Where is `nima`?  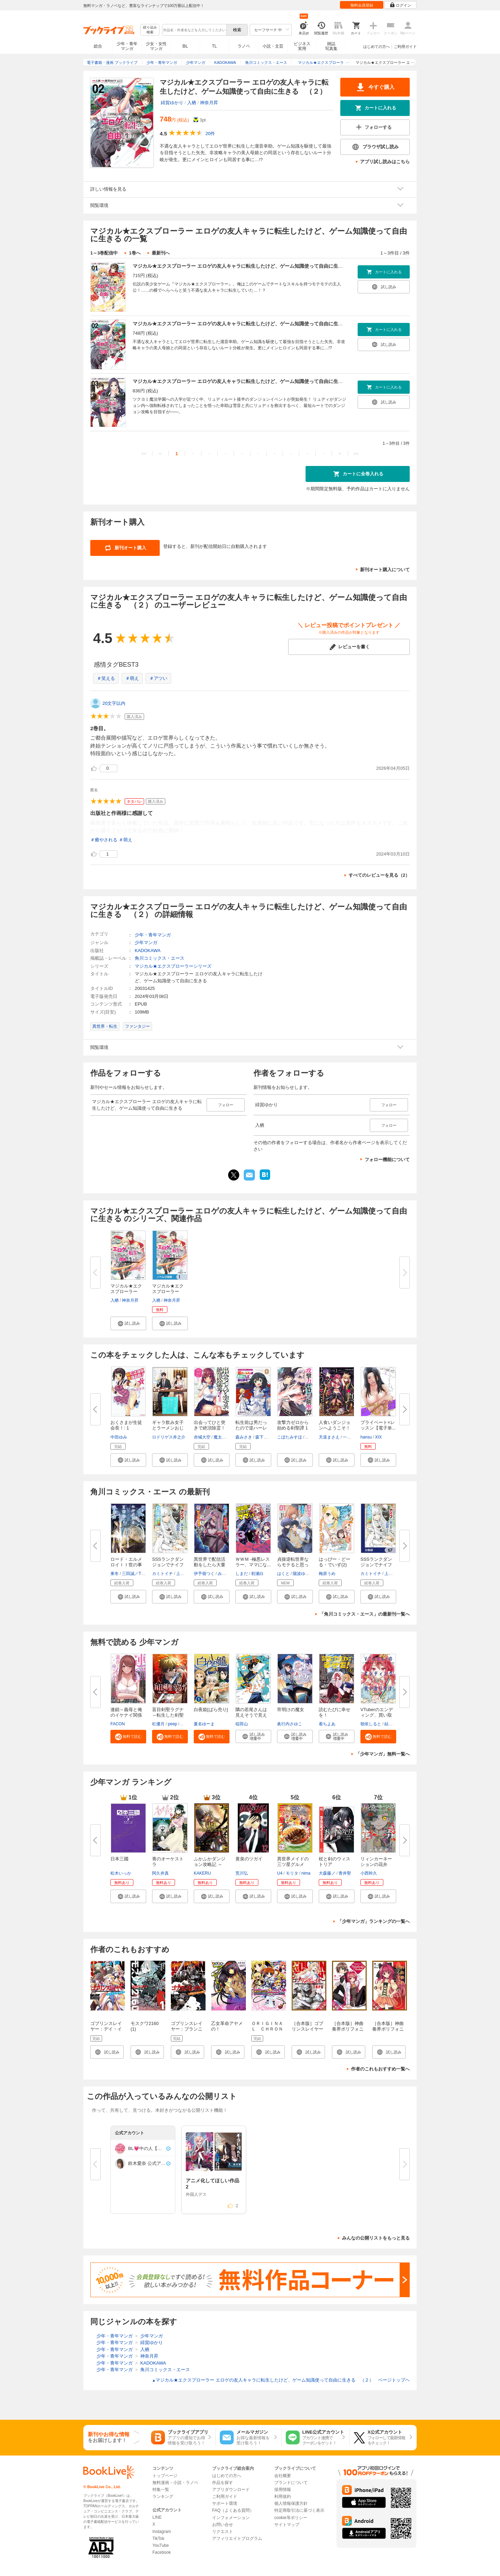
nima is located at coordinates (305, 1873).